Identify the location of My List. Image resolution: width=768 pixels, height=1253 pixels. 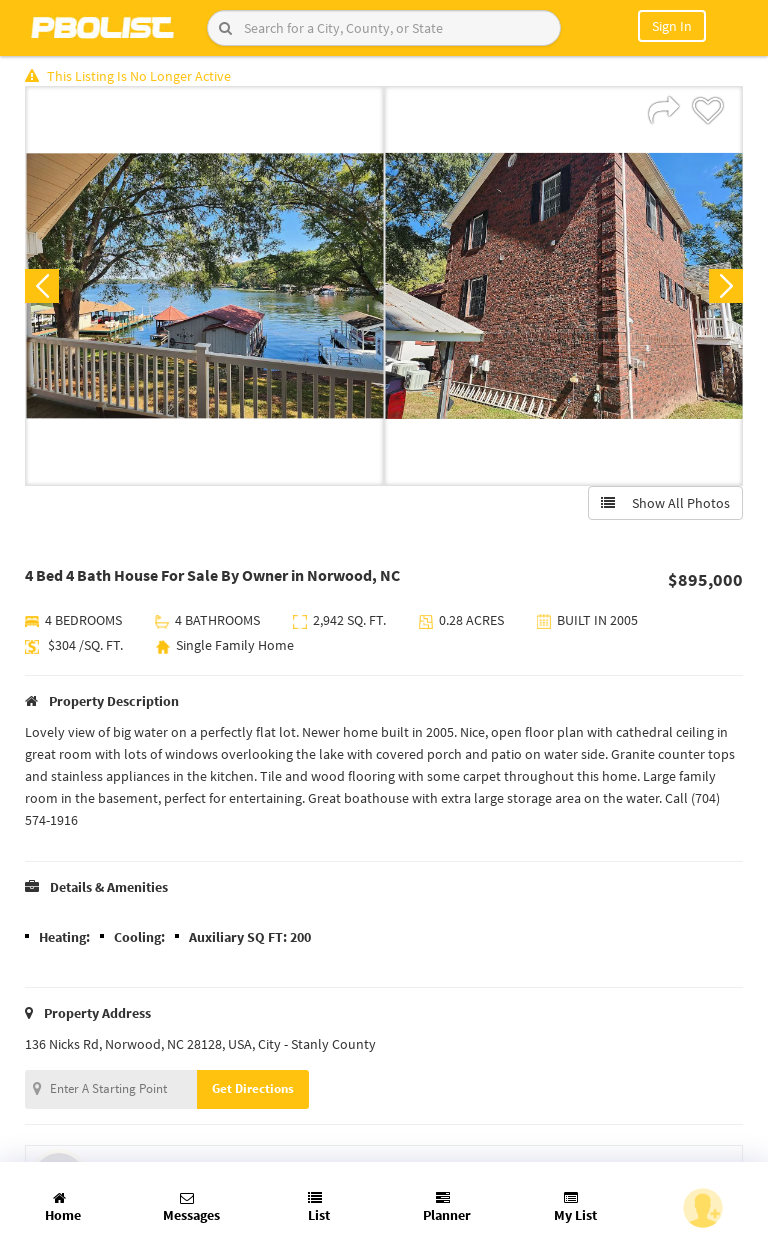
(575, 1207).